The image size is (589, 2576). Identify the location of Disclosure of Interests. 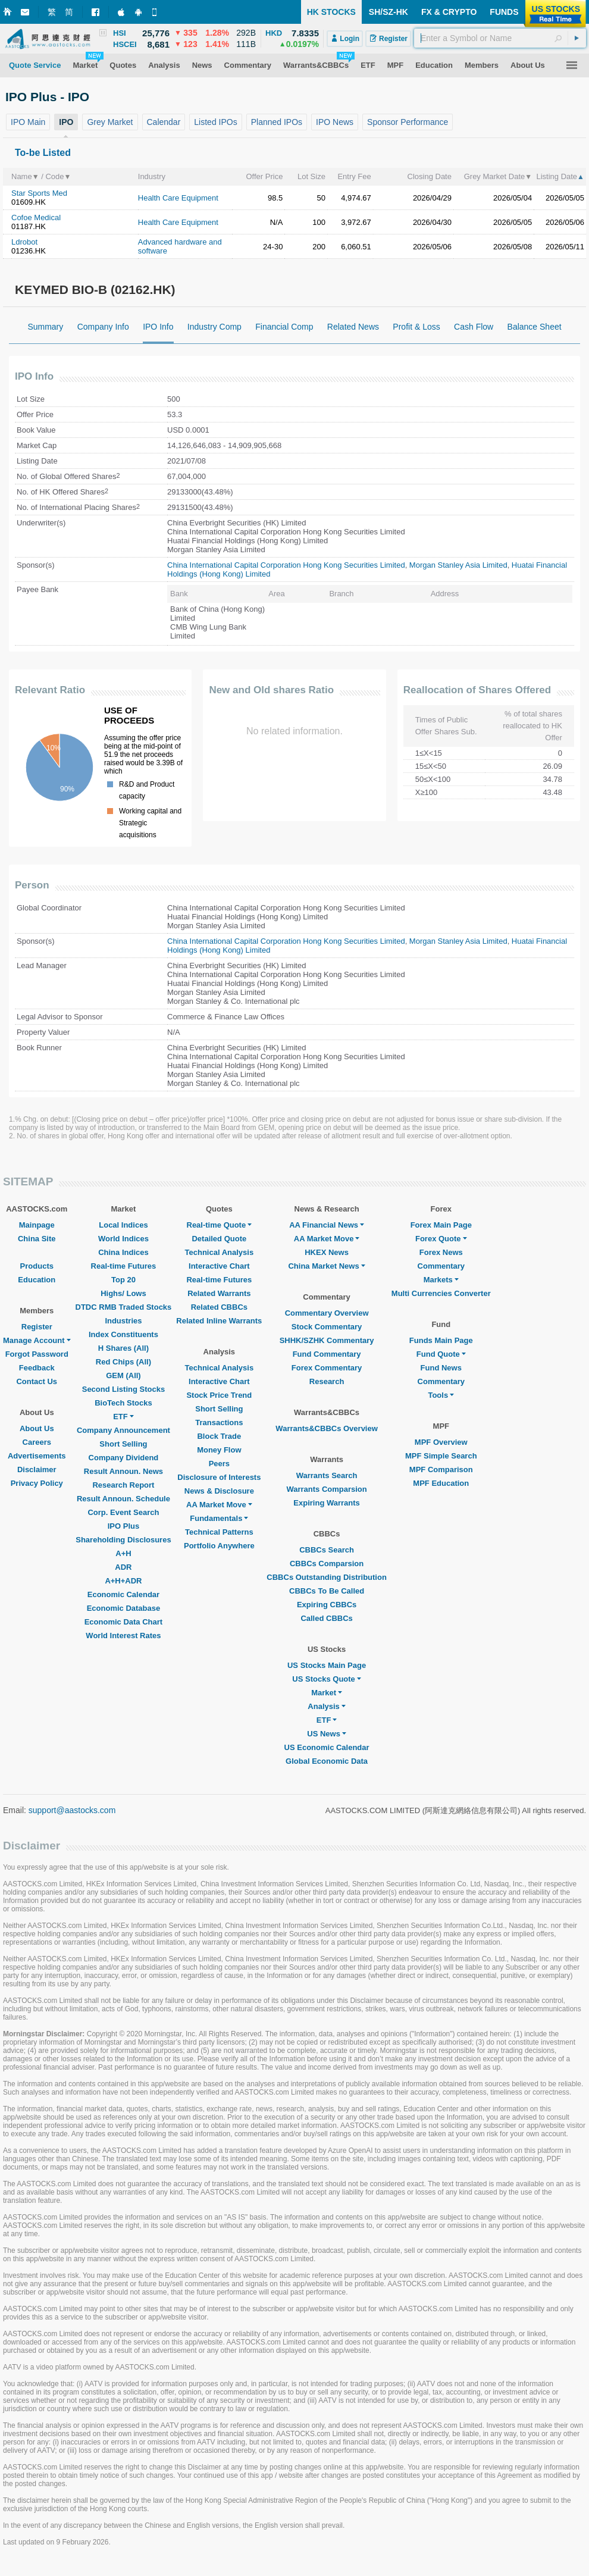
(219, 1477).